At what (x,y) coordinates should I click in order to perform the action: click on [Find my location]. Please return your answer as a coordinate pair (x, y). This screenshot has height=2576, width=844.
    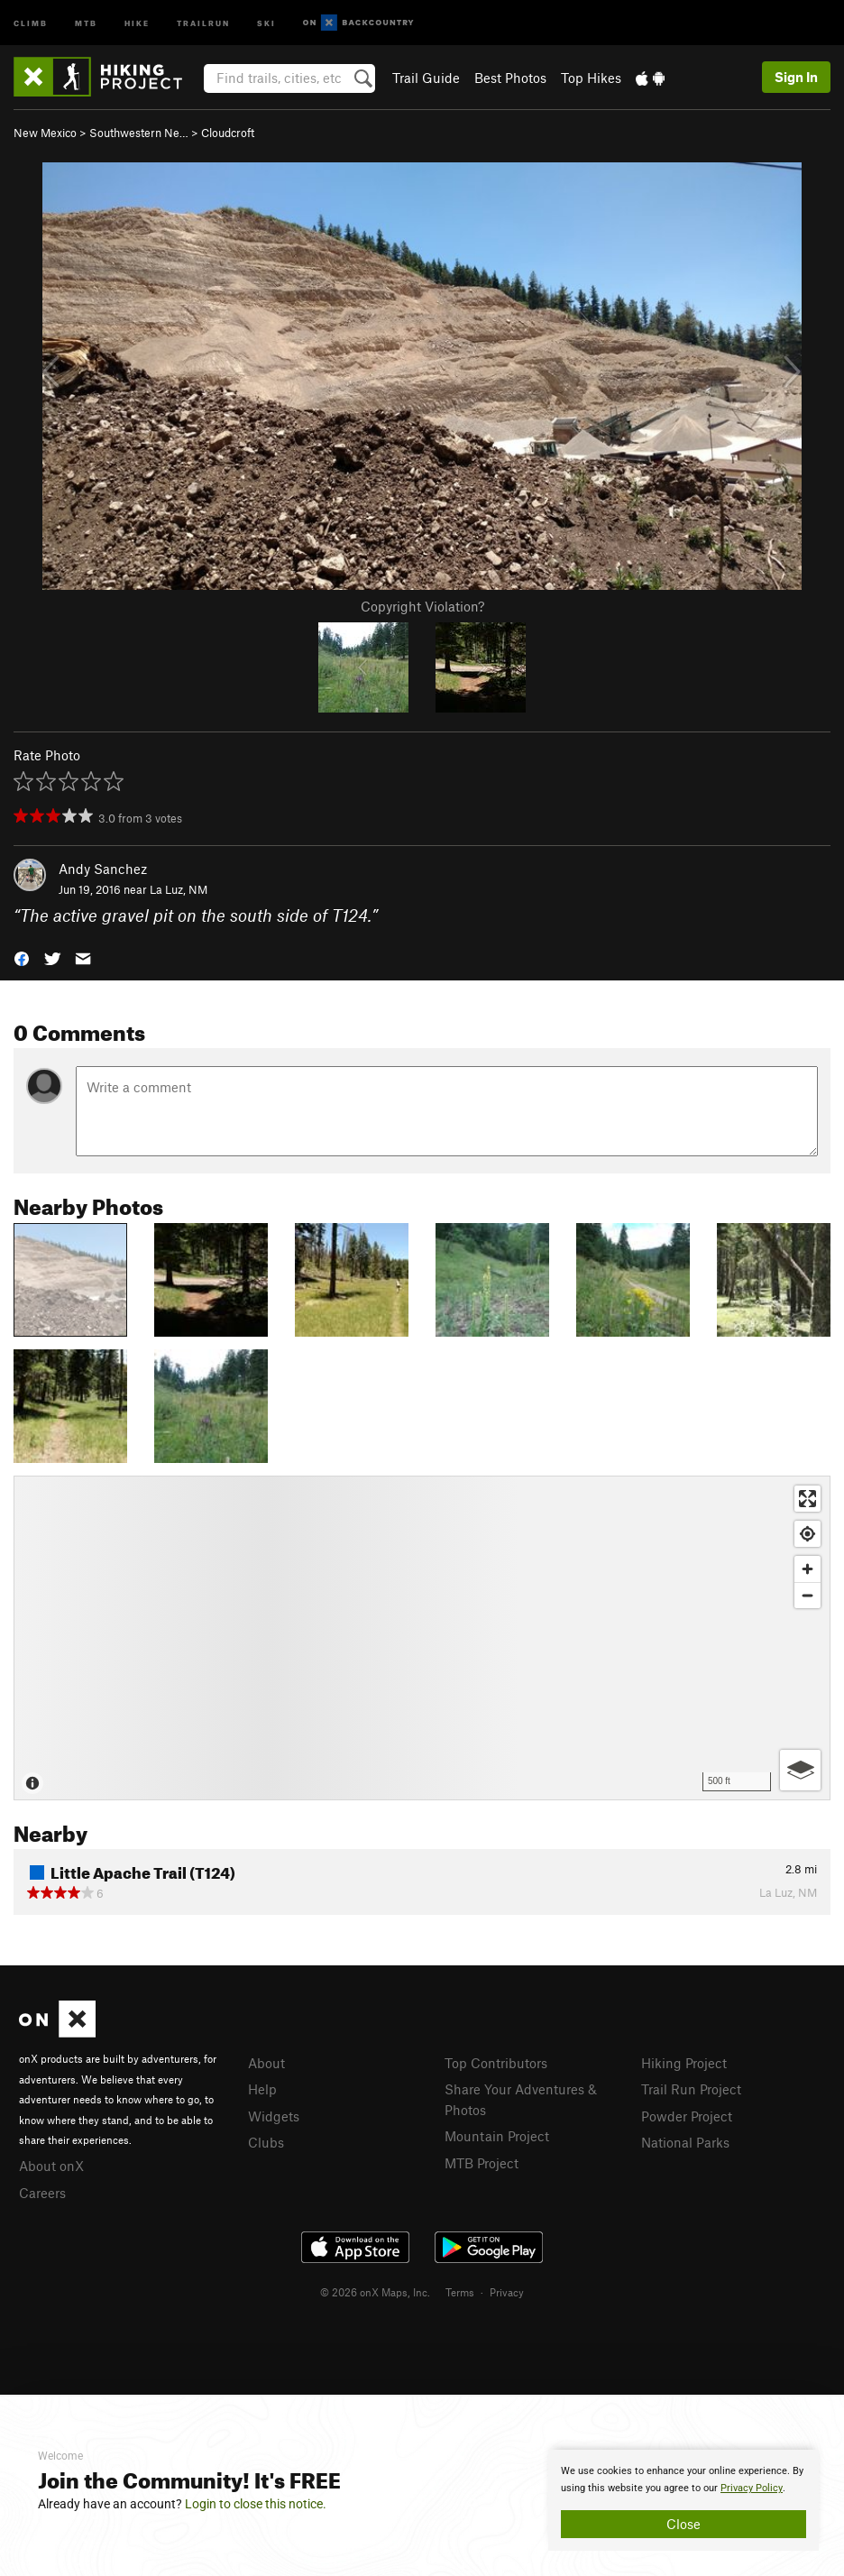
    Looking at the image, I should click on (807, 1534).